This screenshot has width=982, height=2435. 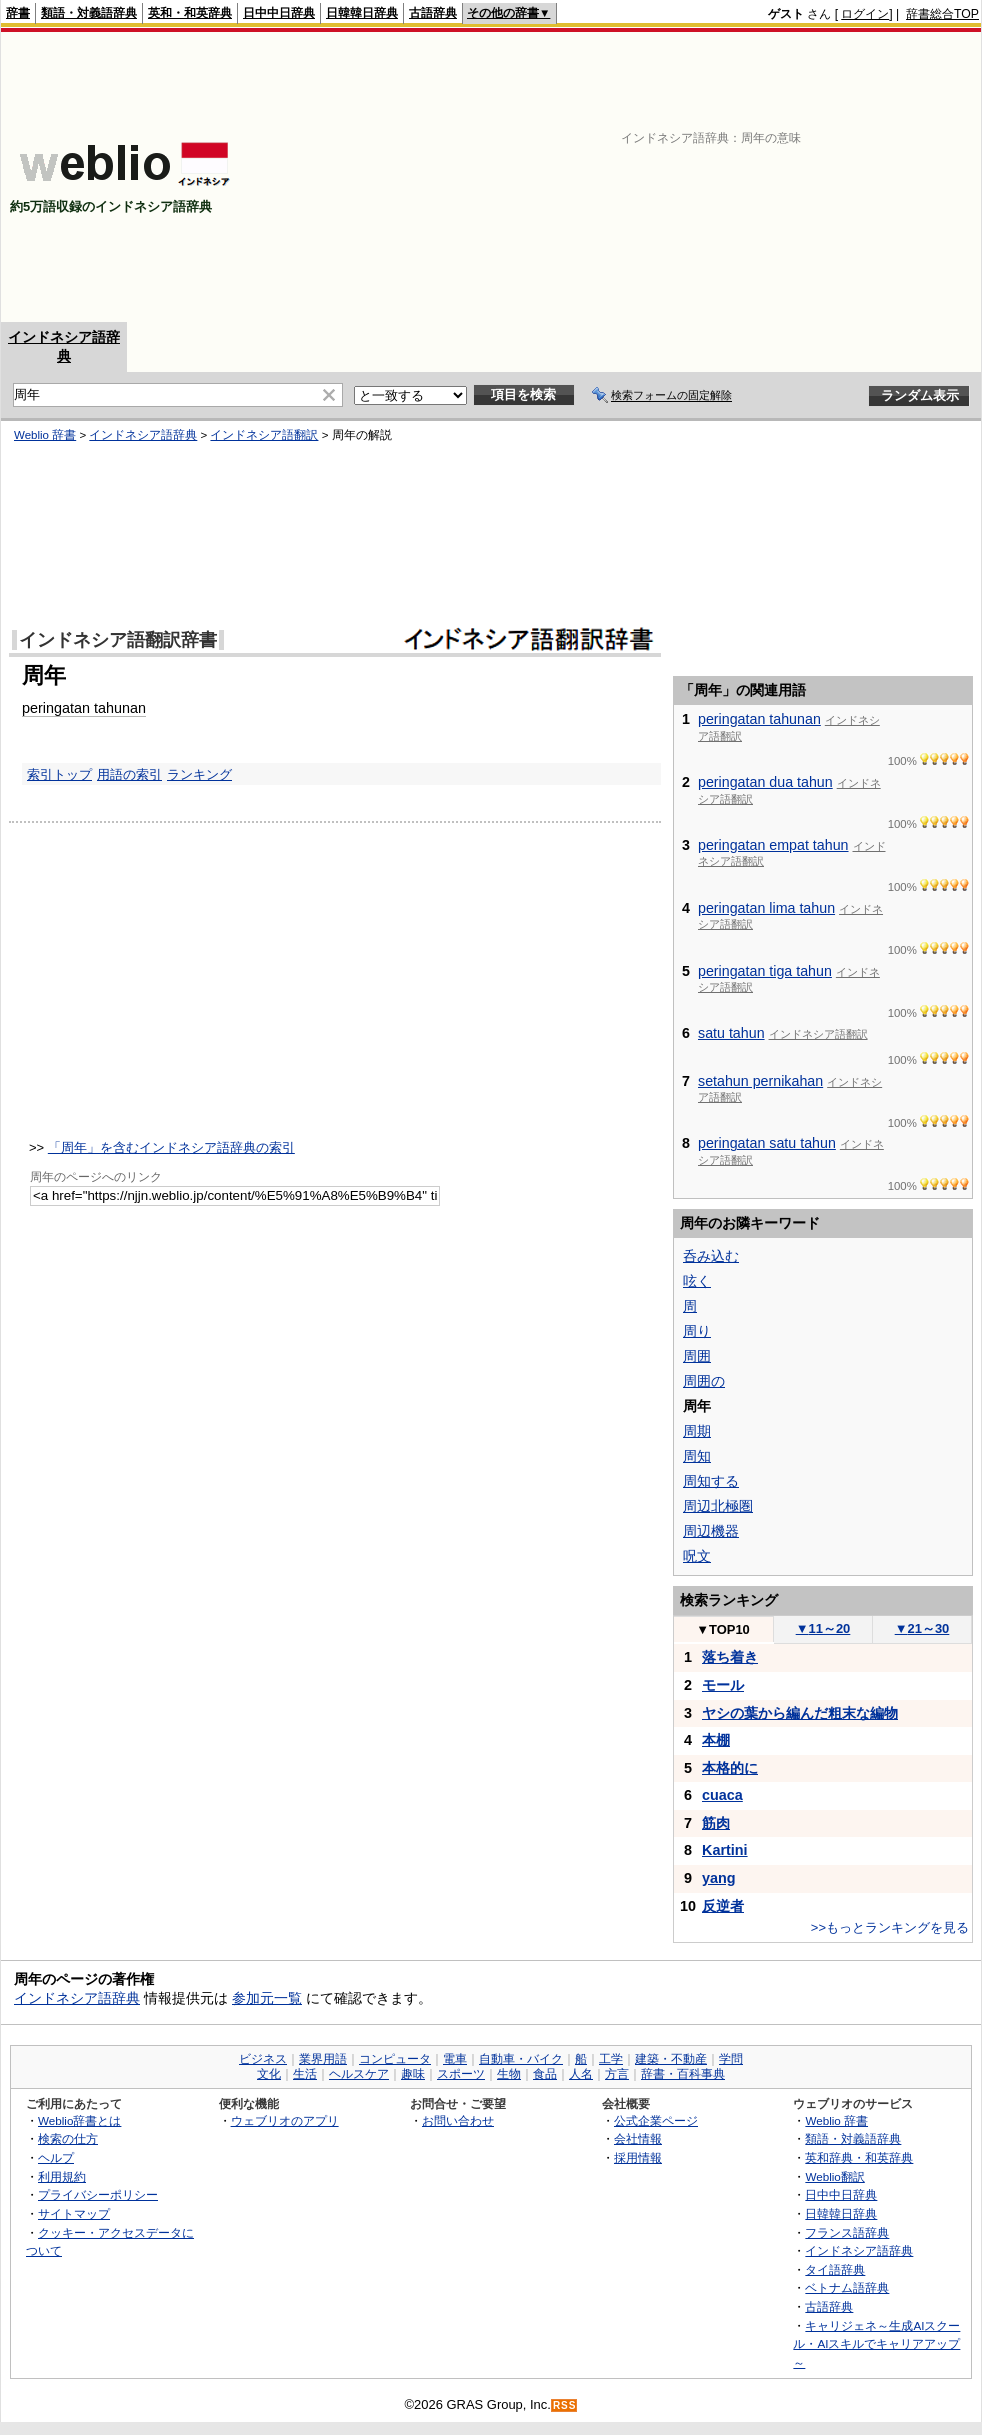 What do you see at coordinates (617, 2074) in the screenshot?
I see `方言` at bounding box center [617, 2074].